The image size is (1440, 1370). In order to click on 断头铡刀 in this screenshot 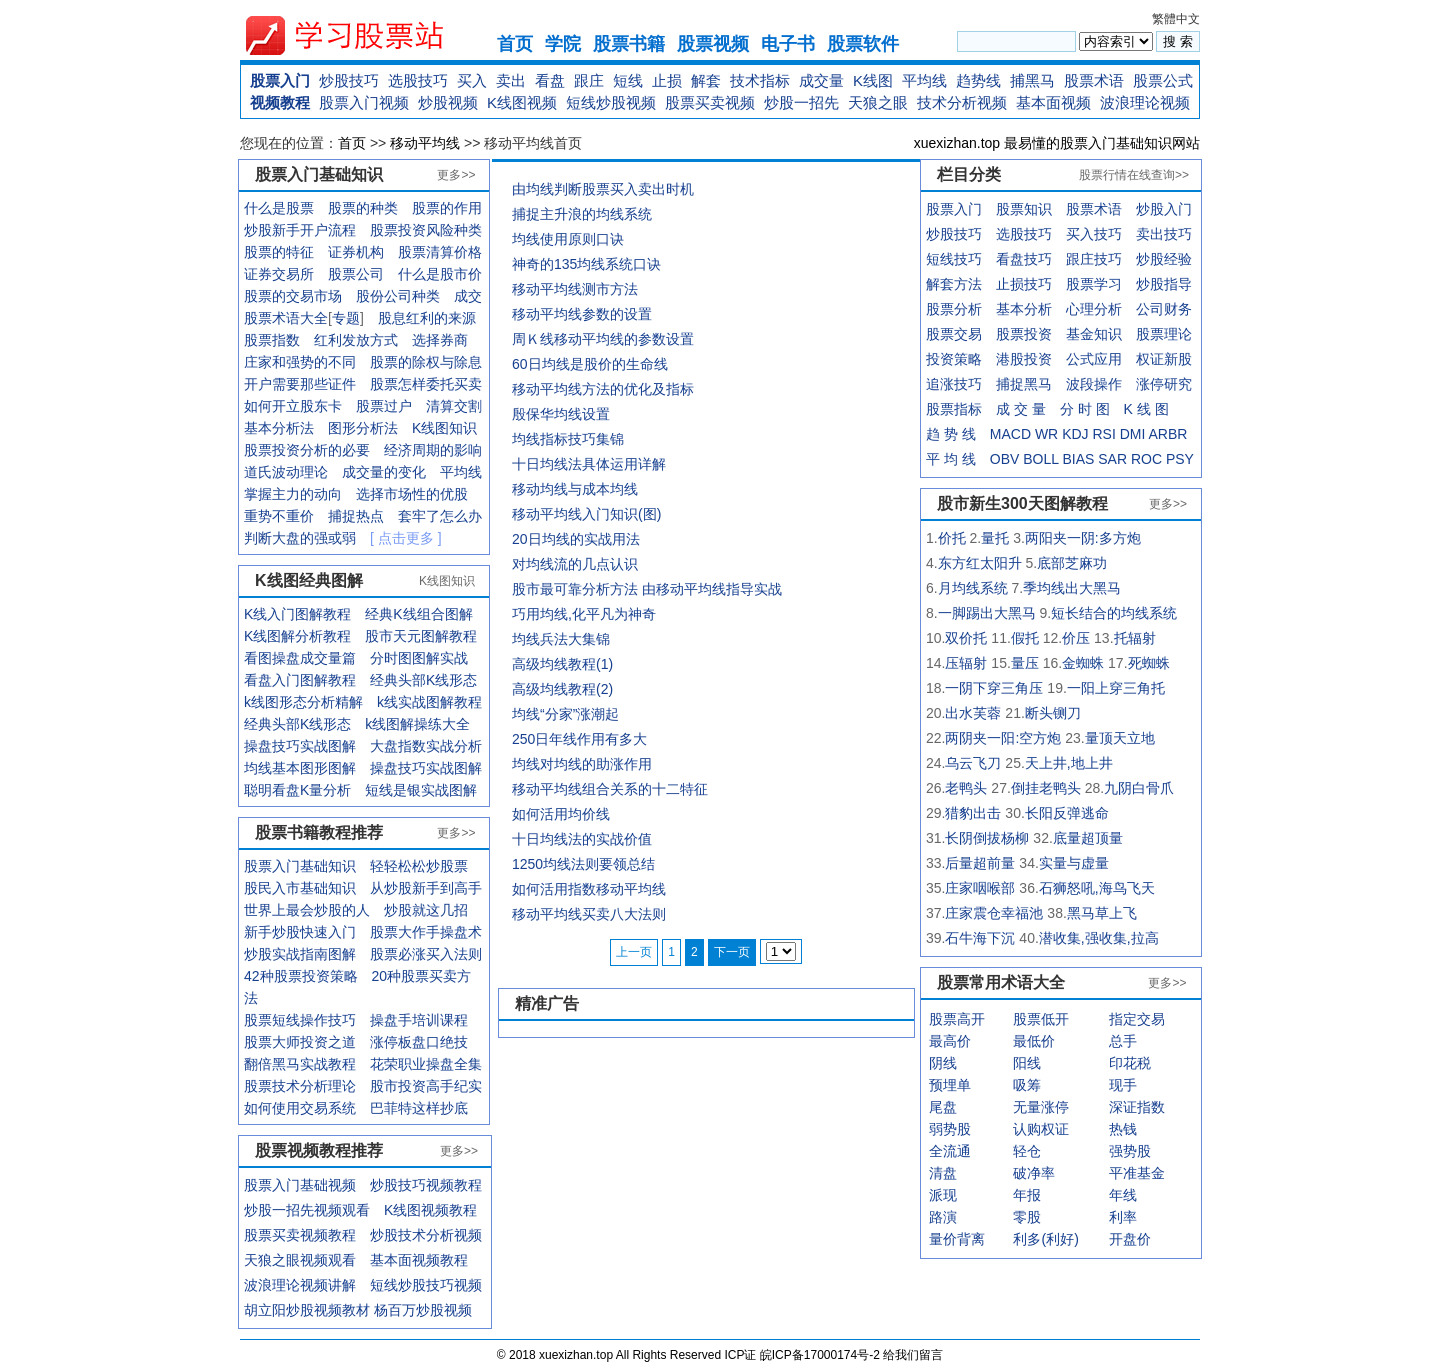, I will do `click(1053, 713)`.